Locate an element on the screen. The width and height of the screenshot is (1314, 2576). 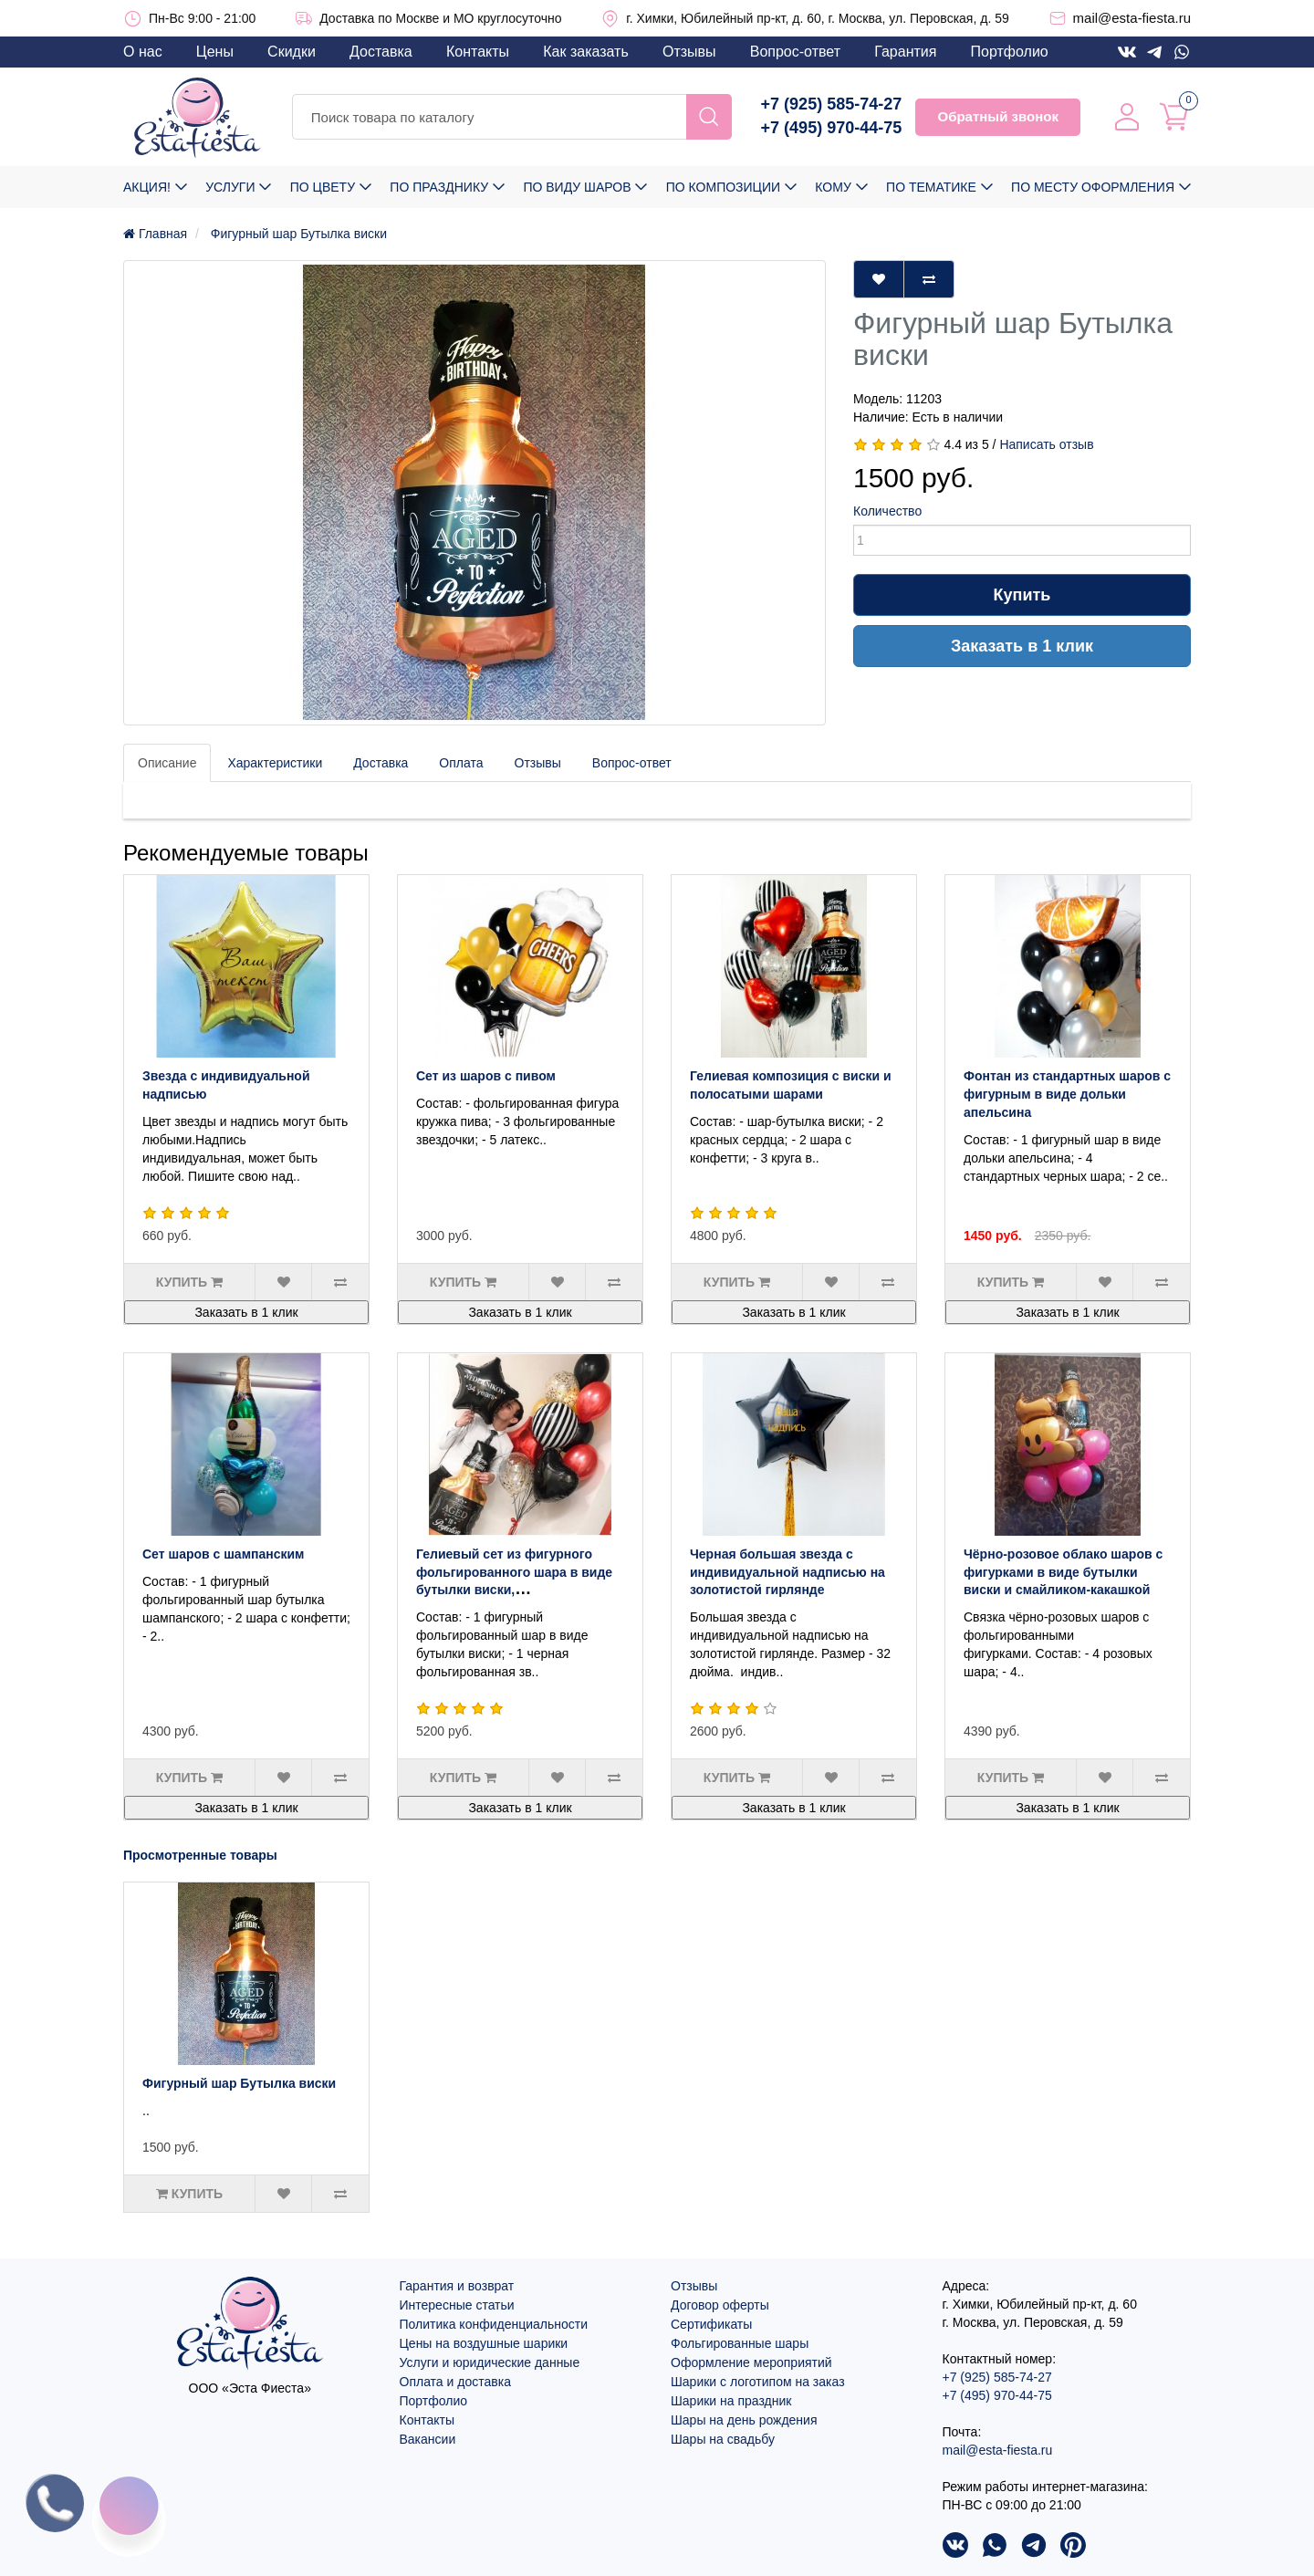
По цвету is located at coordinates (322, 187).